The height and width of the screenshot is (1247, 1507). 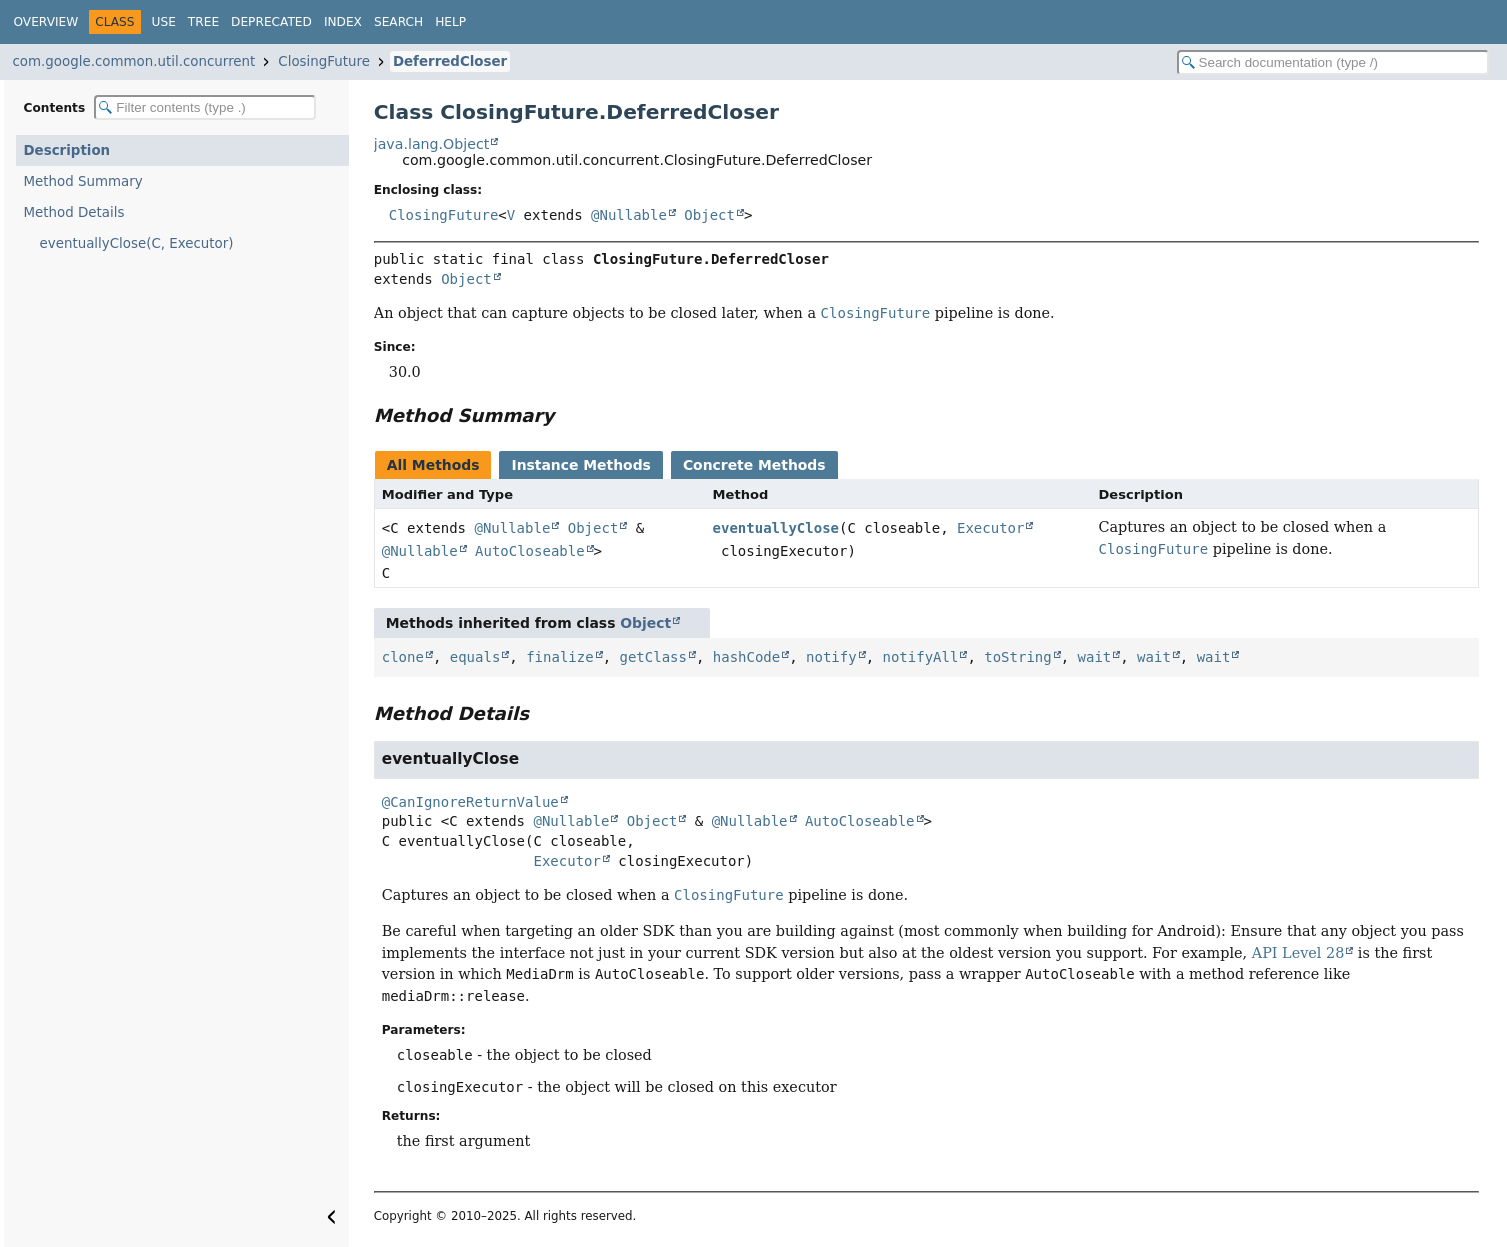 I want to click on notify, so click(x=831, y=657).